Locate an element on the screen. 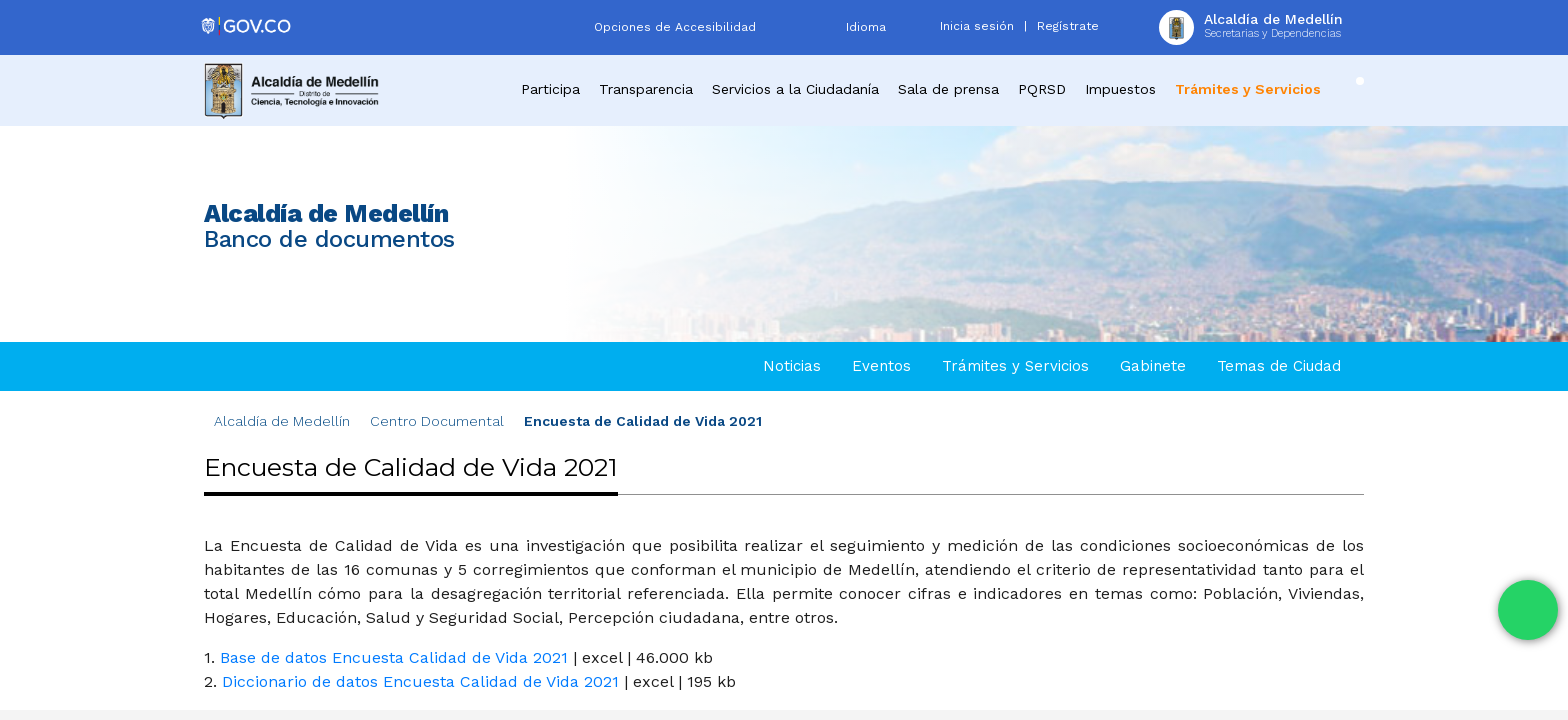 Image resolution: width=1568 pixels, height=720 pixels. Alcaldía de Medellín is located at coordinates (282, 421).